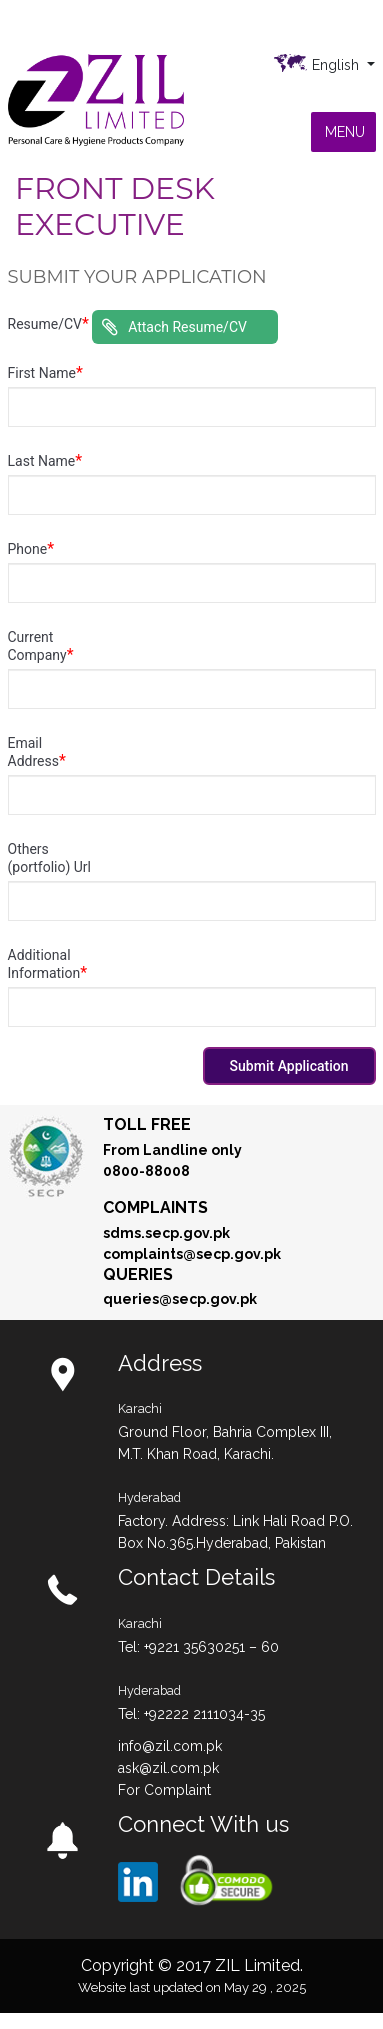  What do you see at coordinates (192, 1254) in the screenshot?
I see `complaints@secp.gov.pk` at bounding box center [192, 1254].